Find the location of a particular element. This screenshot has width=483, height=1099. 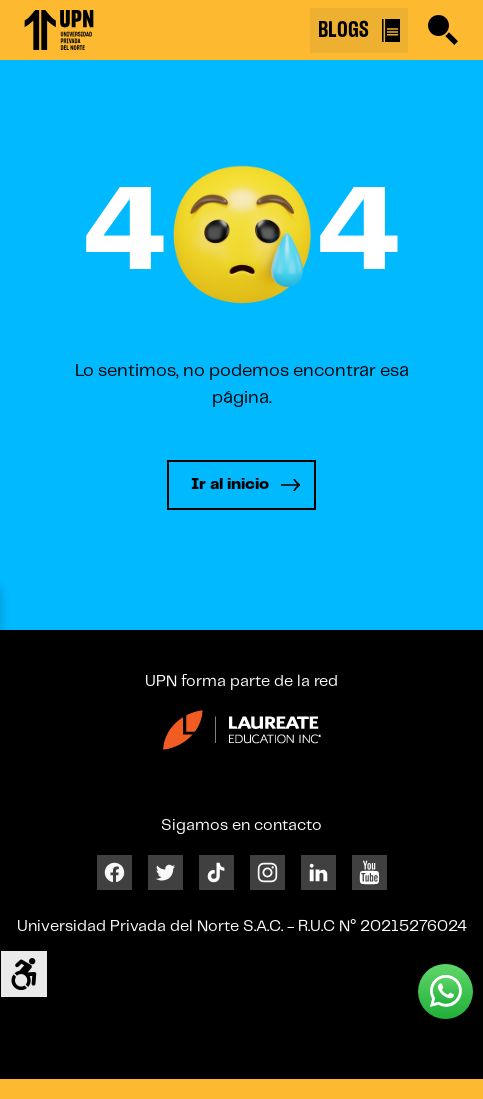

[Facebook] is located at coordinates (114, 871).